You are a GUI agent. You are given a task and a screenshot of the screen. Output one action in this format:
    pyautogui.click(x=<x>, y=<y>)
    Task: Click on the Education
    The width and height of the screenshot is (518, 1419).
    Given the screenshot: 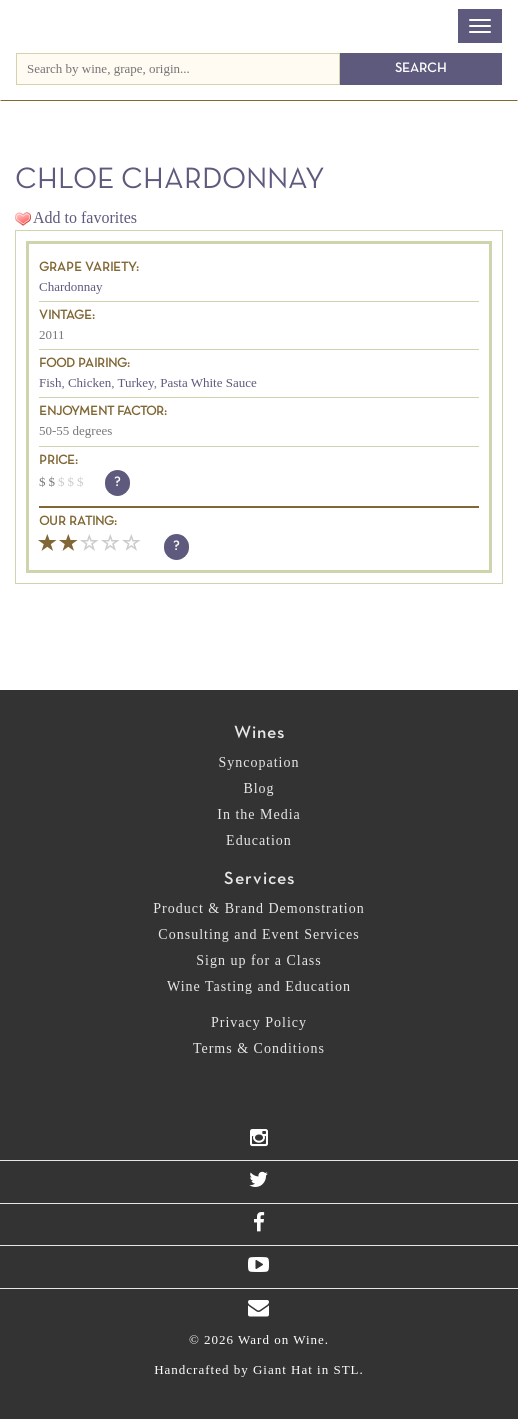 What is the action you would take?
    pyautogui.click(x=259, y=840)
    